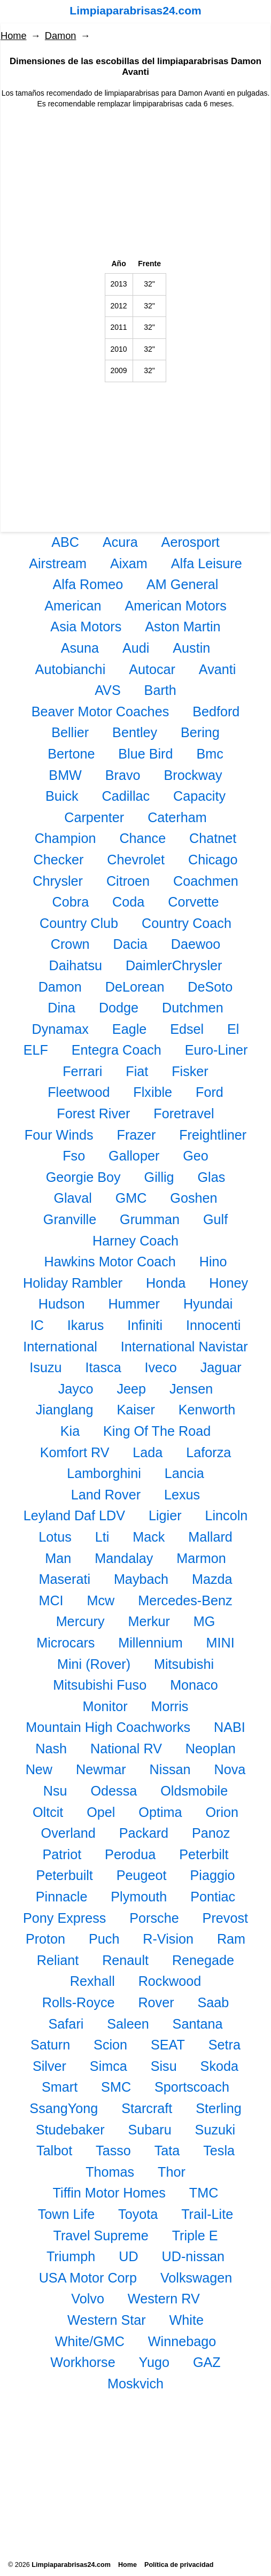 This screenshot has height=2576, width=271. What do you see at coordinates (55, 1790) in the screenshot?
I see `Nsu` at bounding box center [55, 1790].